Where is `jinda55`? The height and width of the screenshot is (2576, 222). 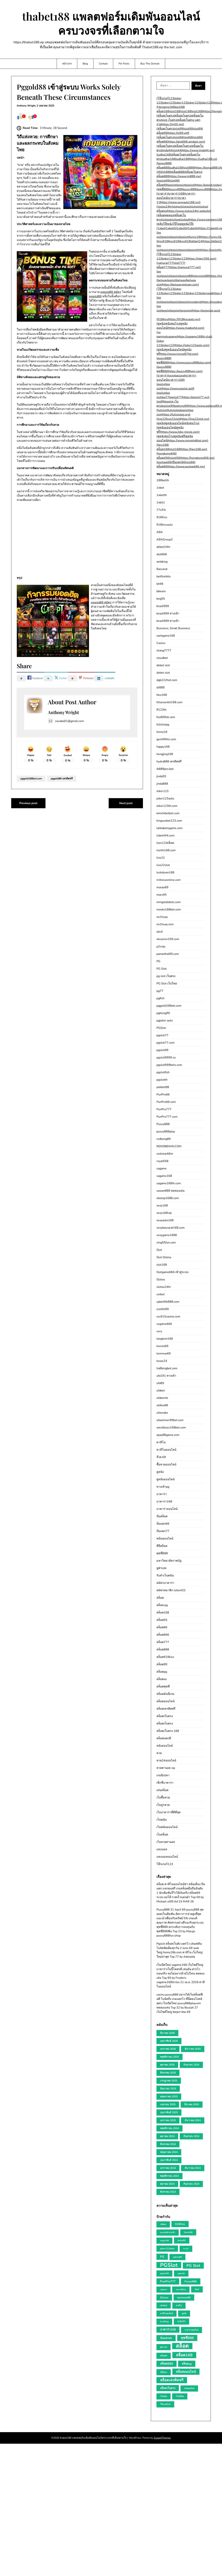
jinda55 is located at coordinates (161, 776).